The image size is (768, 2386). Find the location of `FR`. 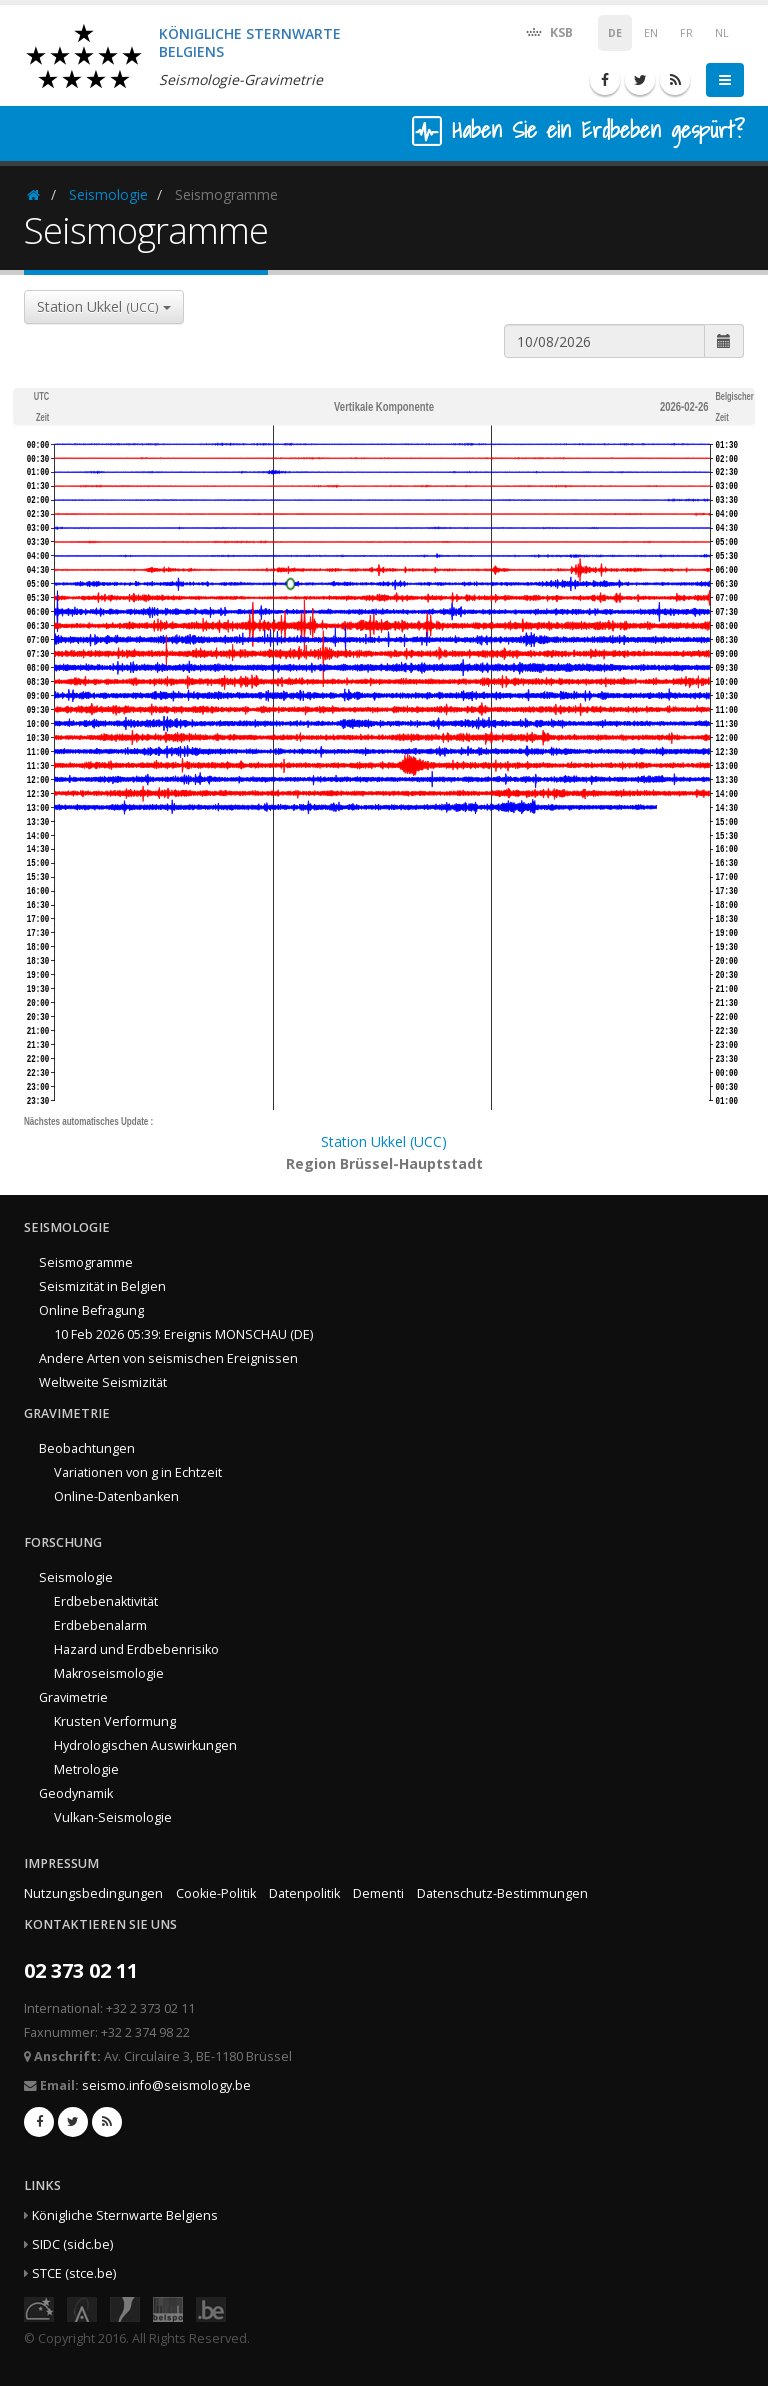

FR is located at coordinates (686, 33).